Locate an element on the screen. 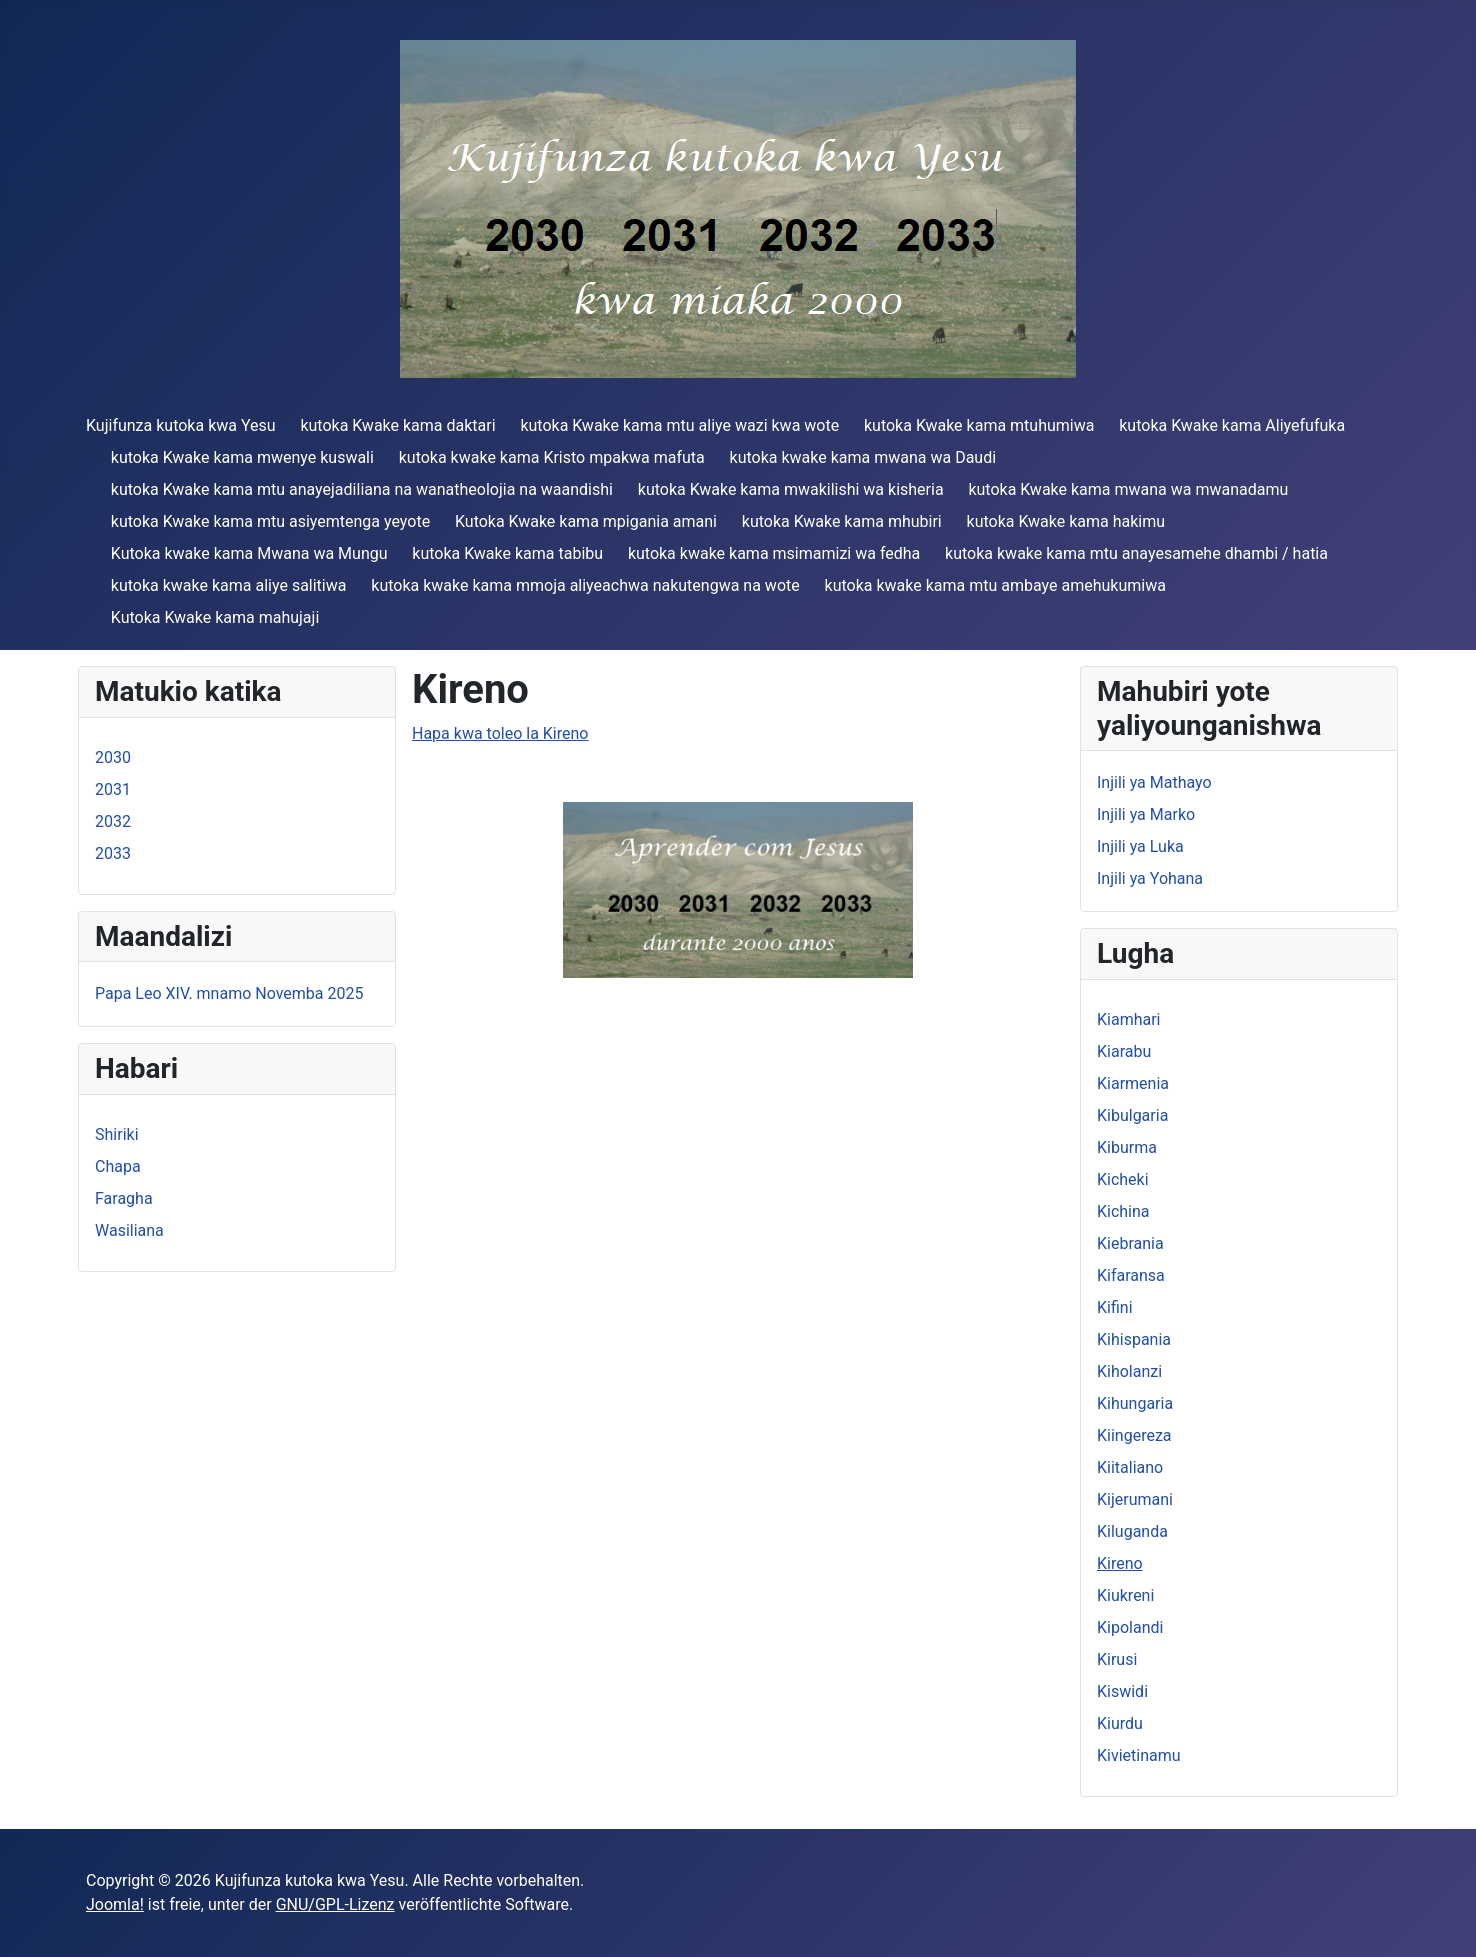 The width and height of the screenshot is (1476, 1957). GNU/GPL-Lizenz is located at coordinates (335, 1904).